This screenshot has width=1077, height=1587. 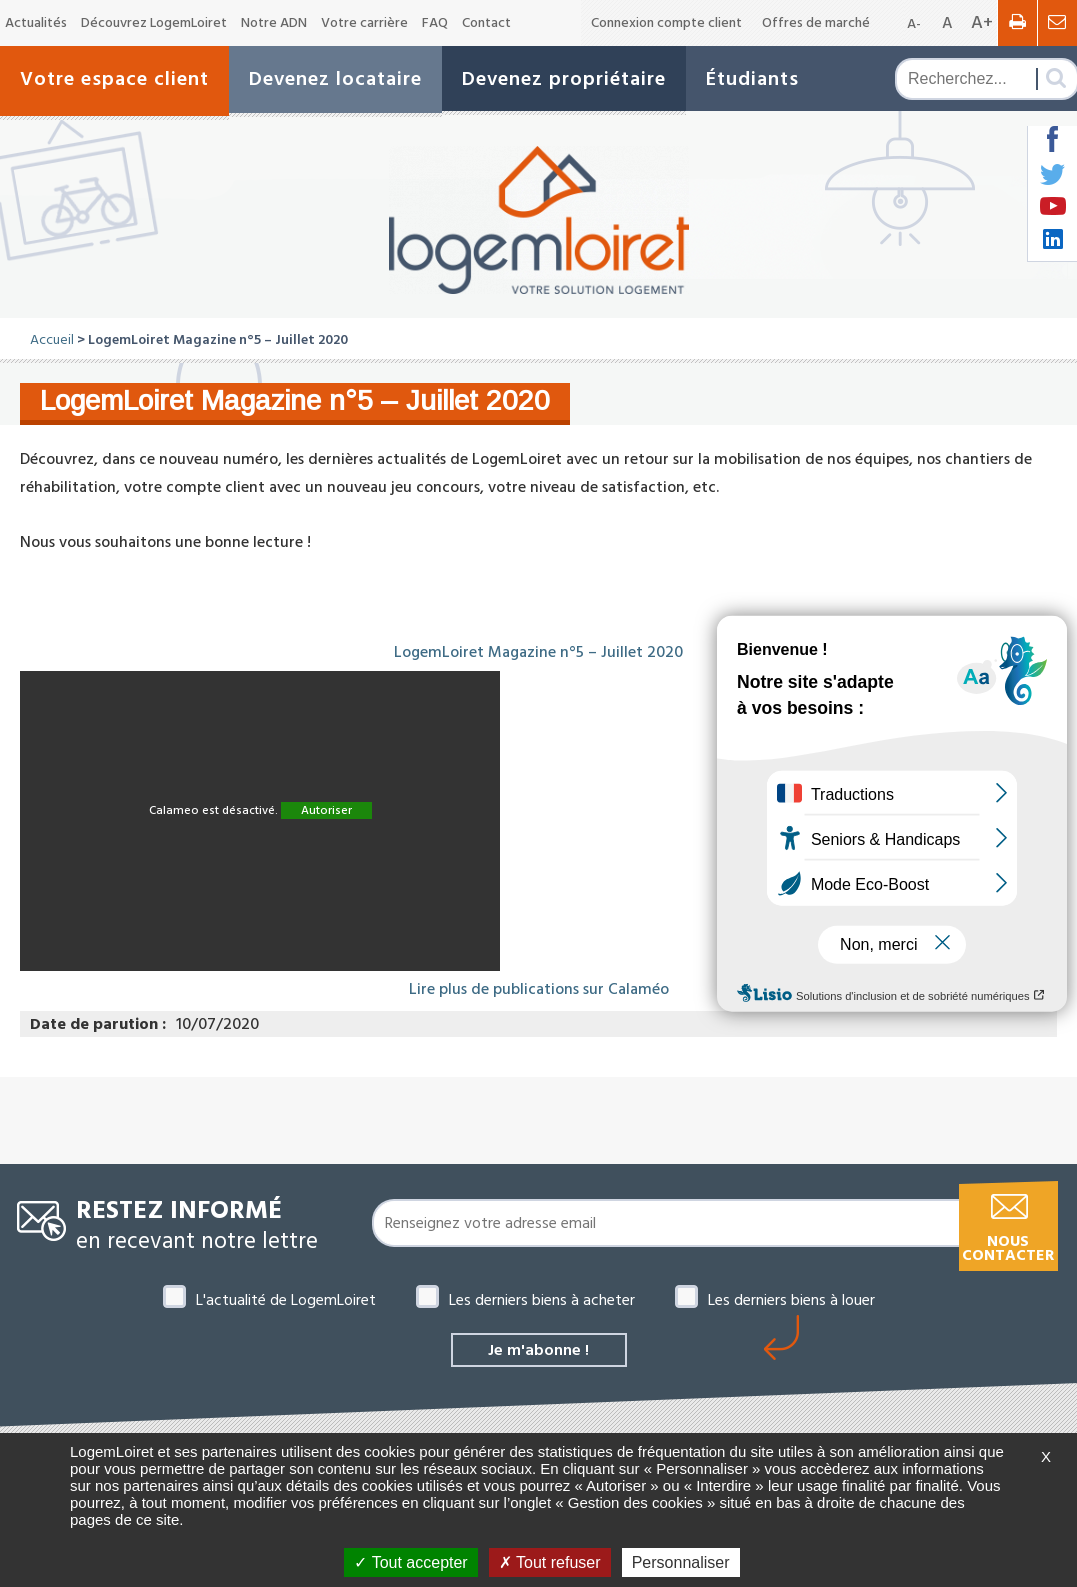 I want to click on LogemLoiret Magazine n°5 – Juillet 2020, so click(x=538, y=652).